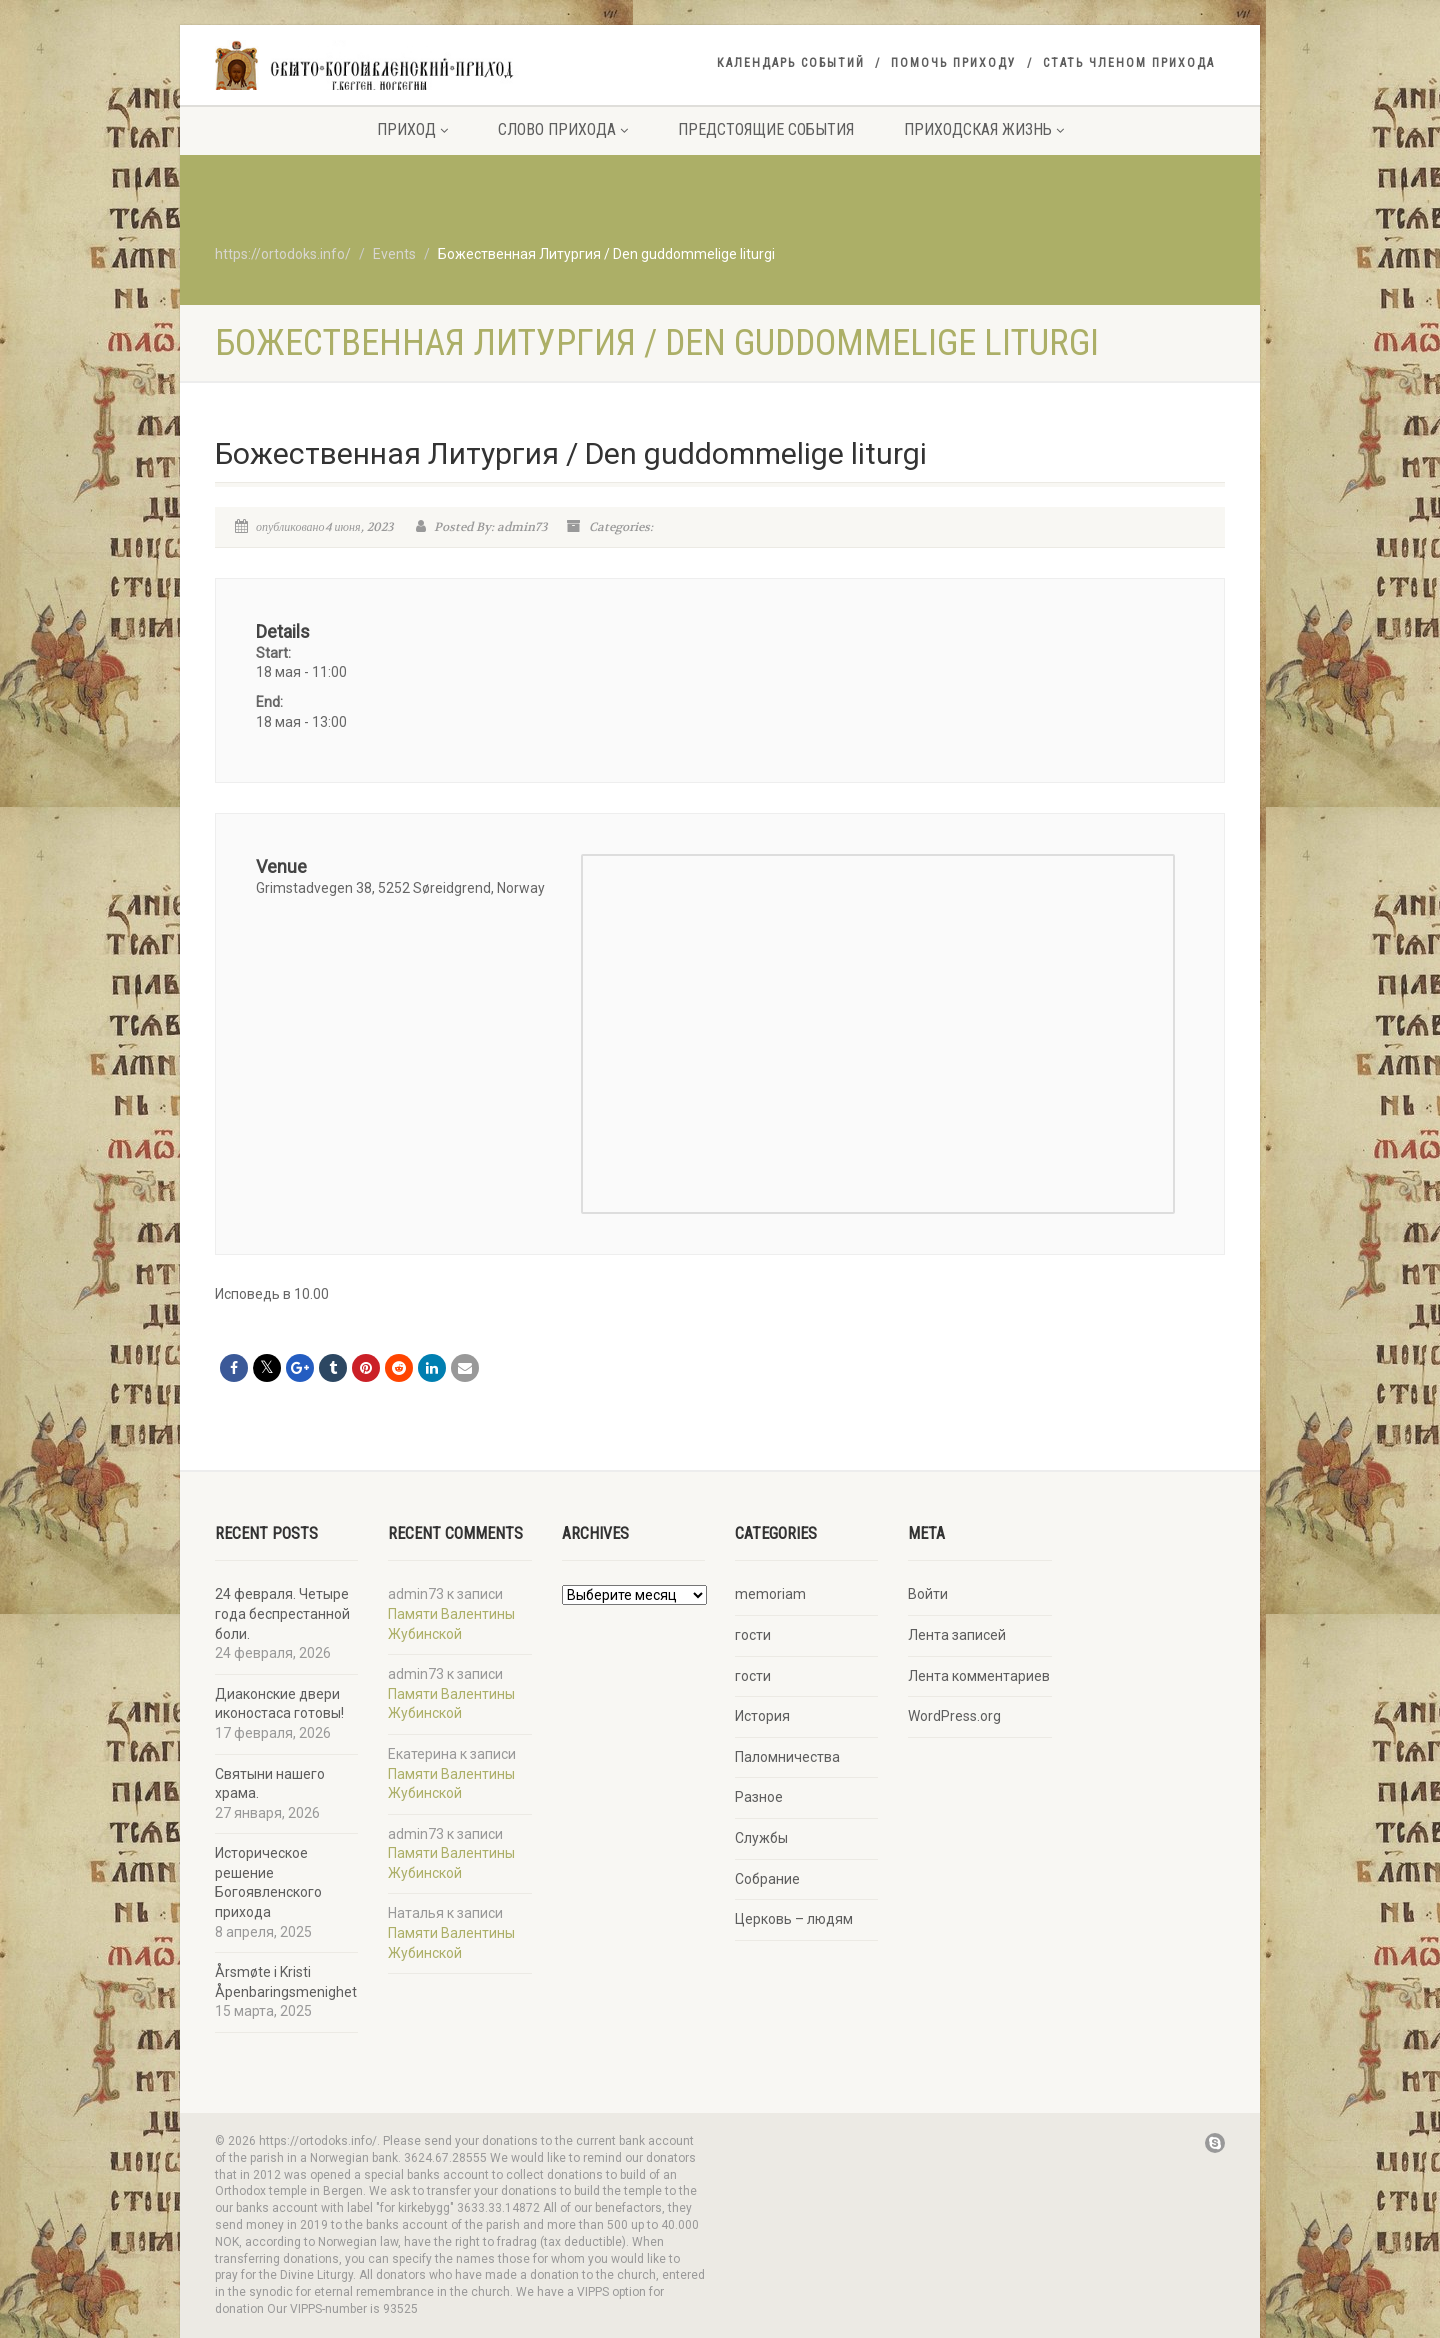  I want to click on memoriam, so click(770, 1594).